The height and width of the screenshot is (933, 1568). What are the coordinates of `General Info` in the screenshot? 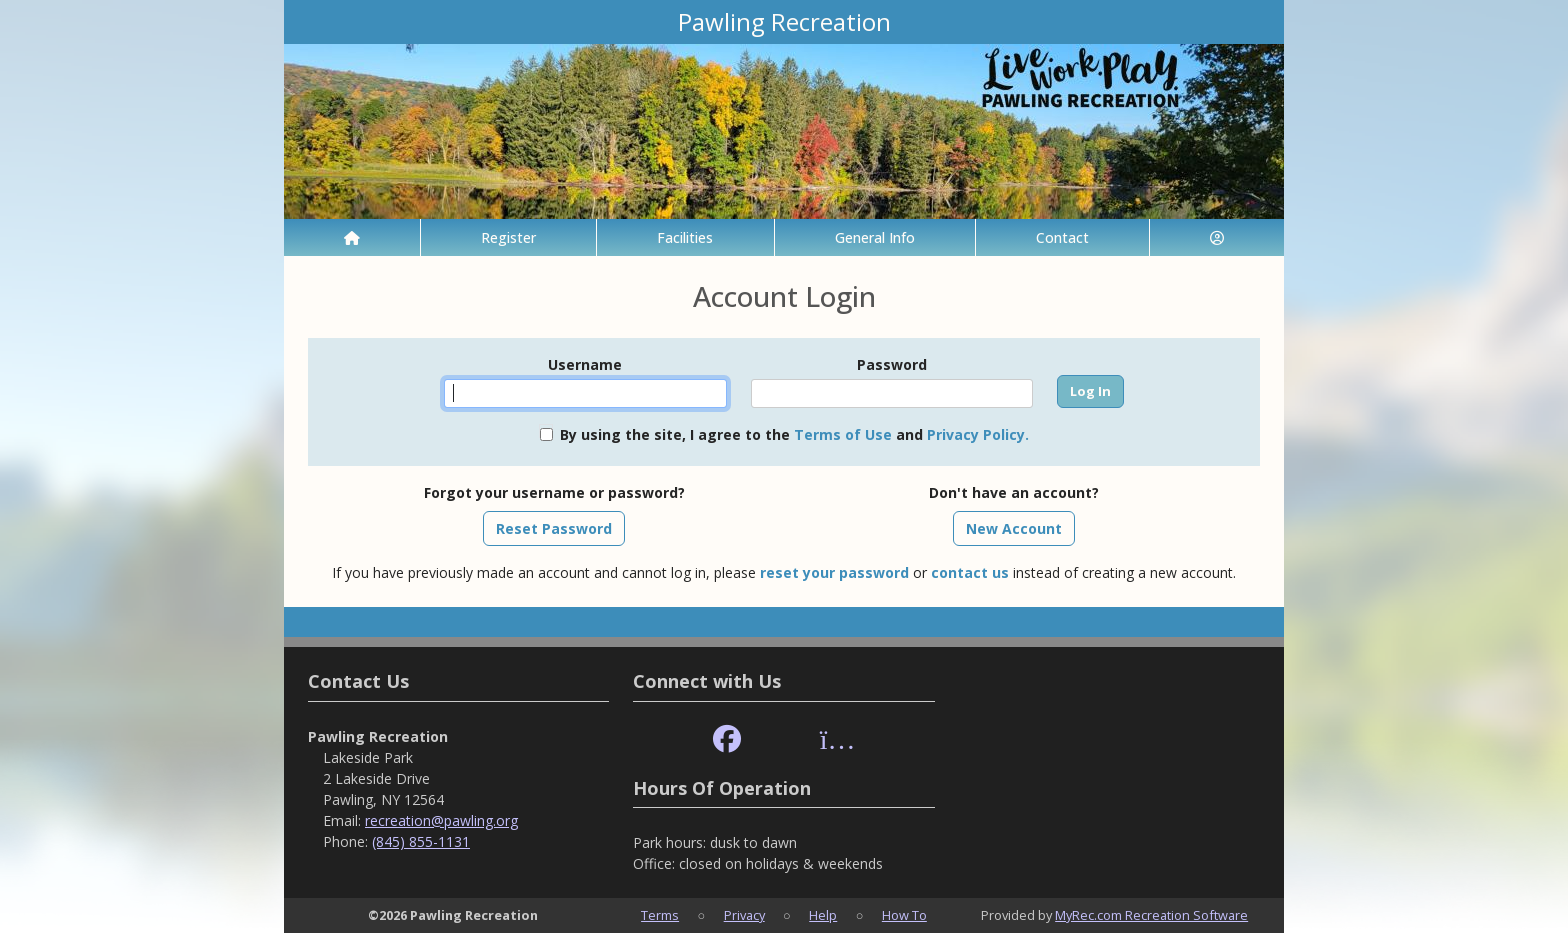 It's located at (875, 237).